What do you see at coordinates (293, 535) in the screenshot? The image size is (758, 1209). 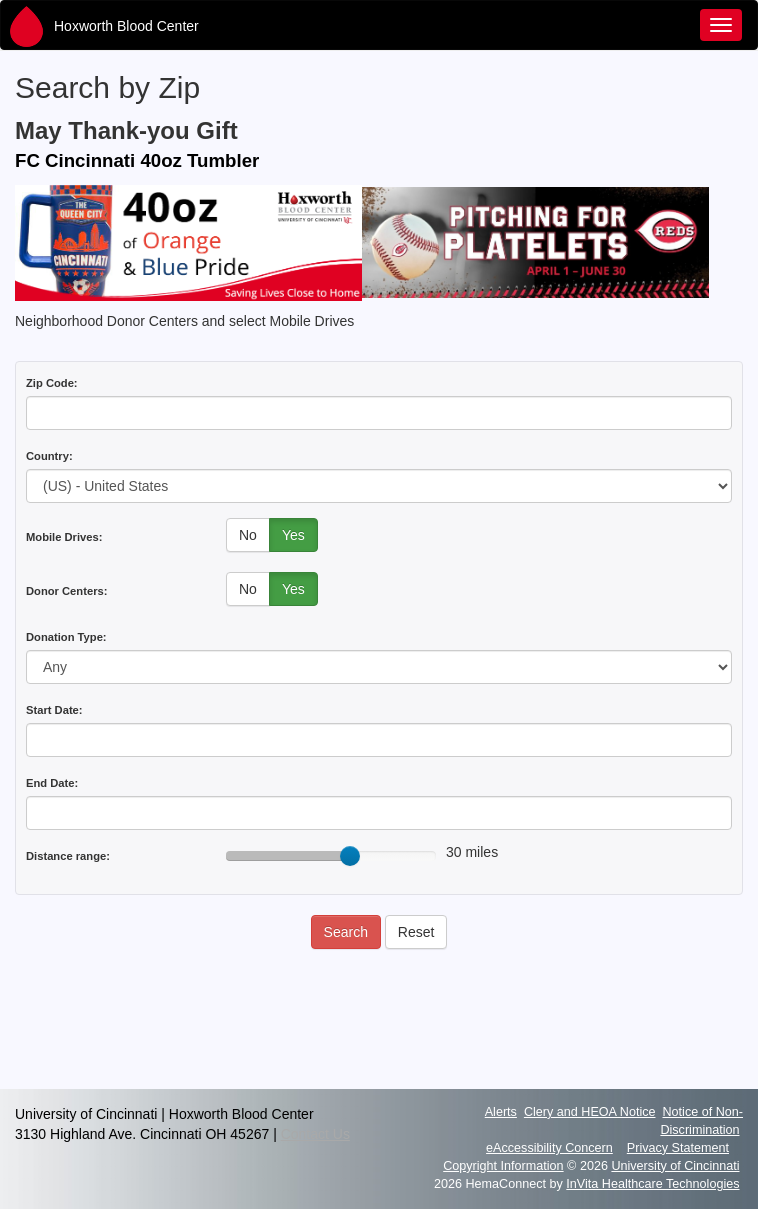 I see `Yes` at bounding box center [293, 535].